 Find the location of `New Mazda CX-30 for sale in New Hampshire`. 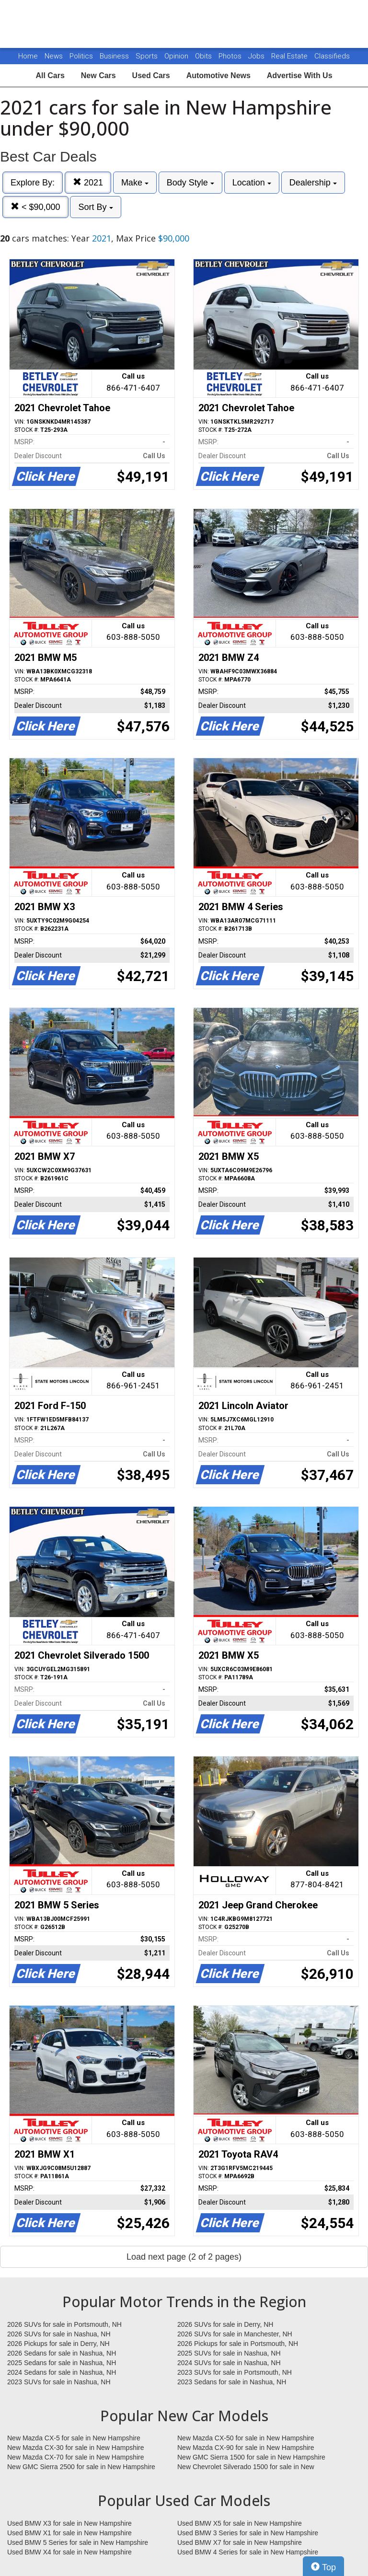

New Mazda CX-30 for sale in New Hampshire is located at coordinates (75, 2447).